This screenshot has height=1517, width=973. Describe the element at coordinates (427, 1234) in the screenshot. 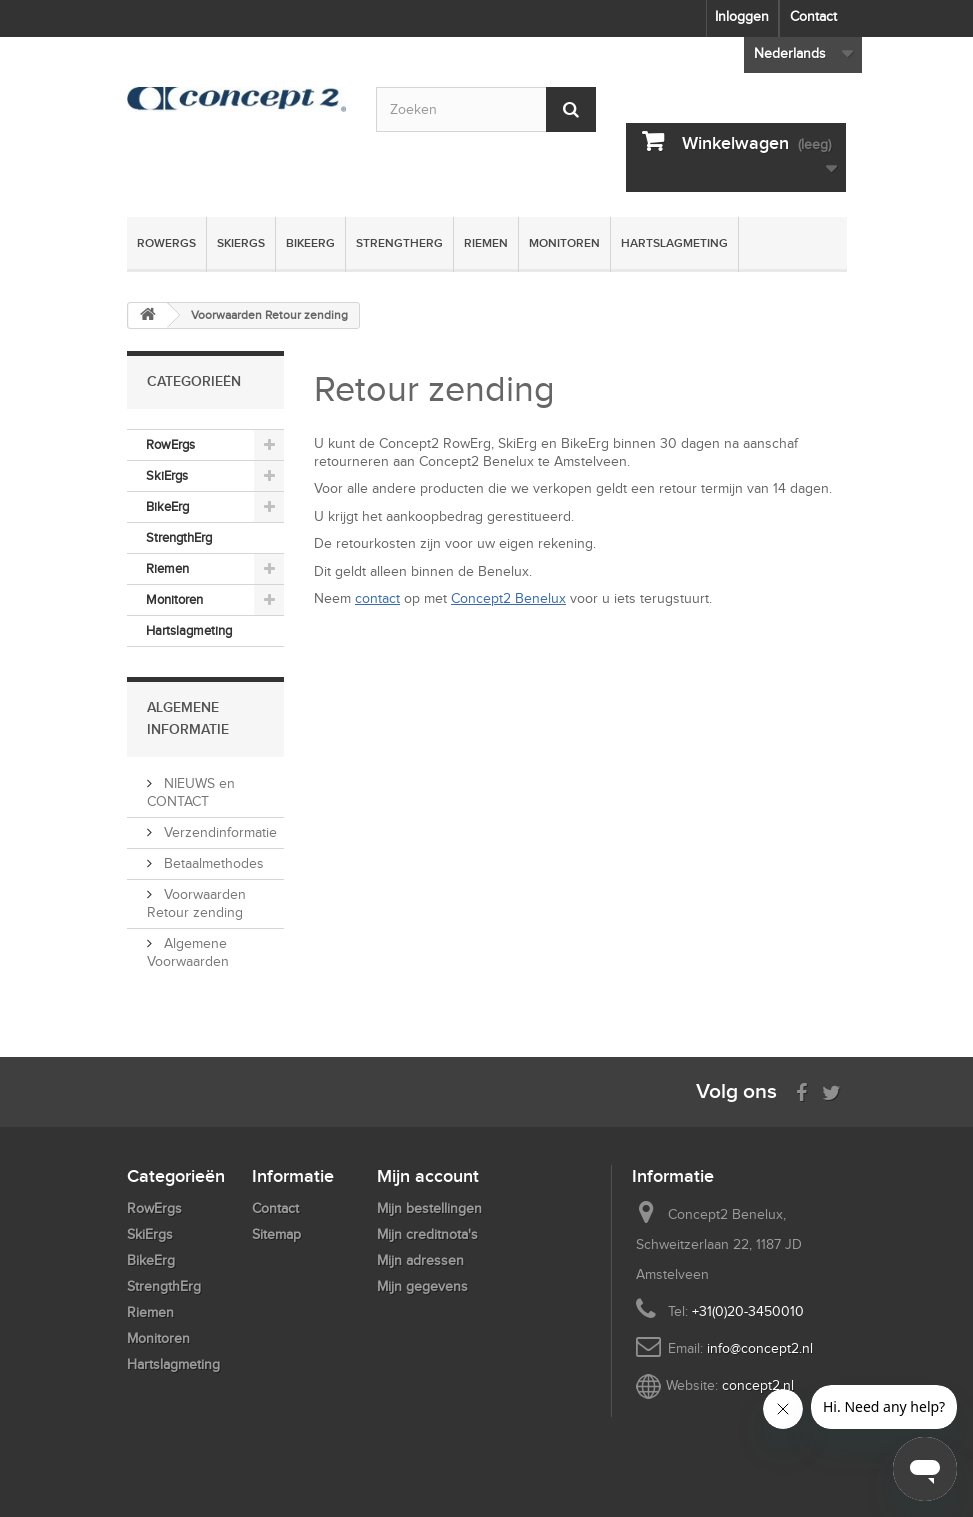

I see `Mijn creditnota's` at that location.